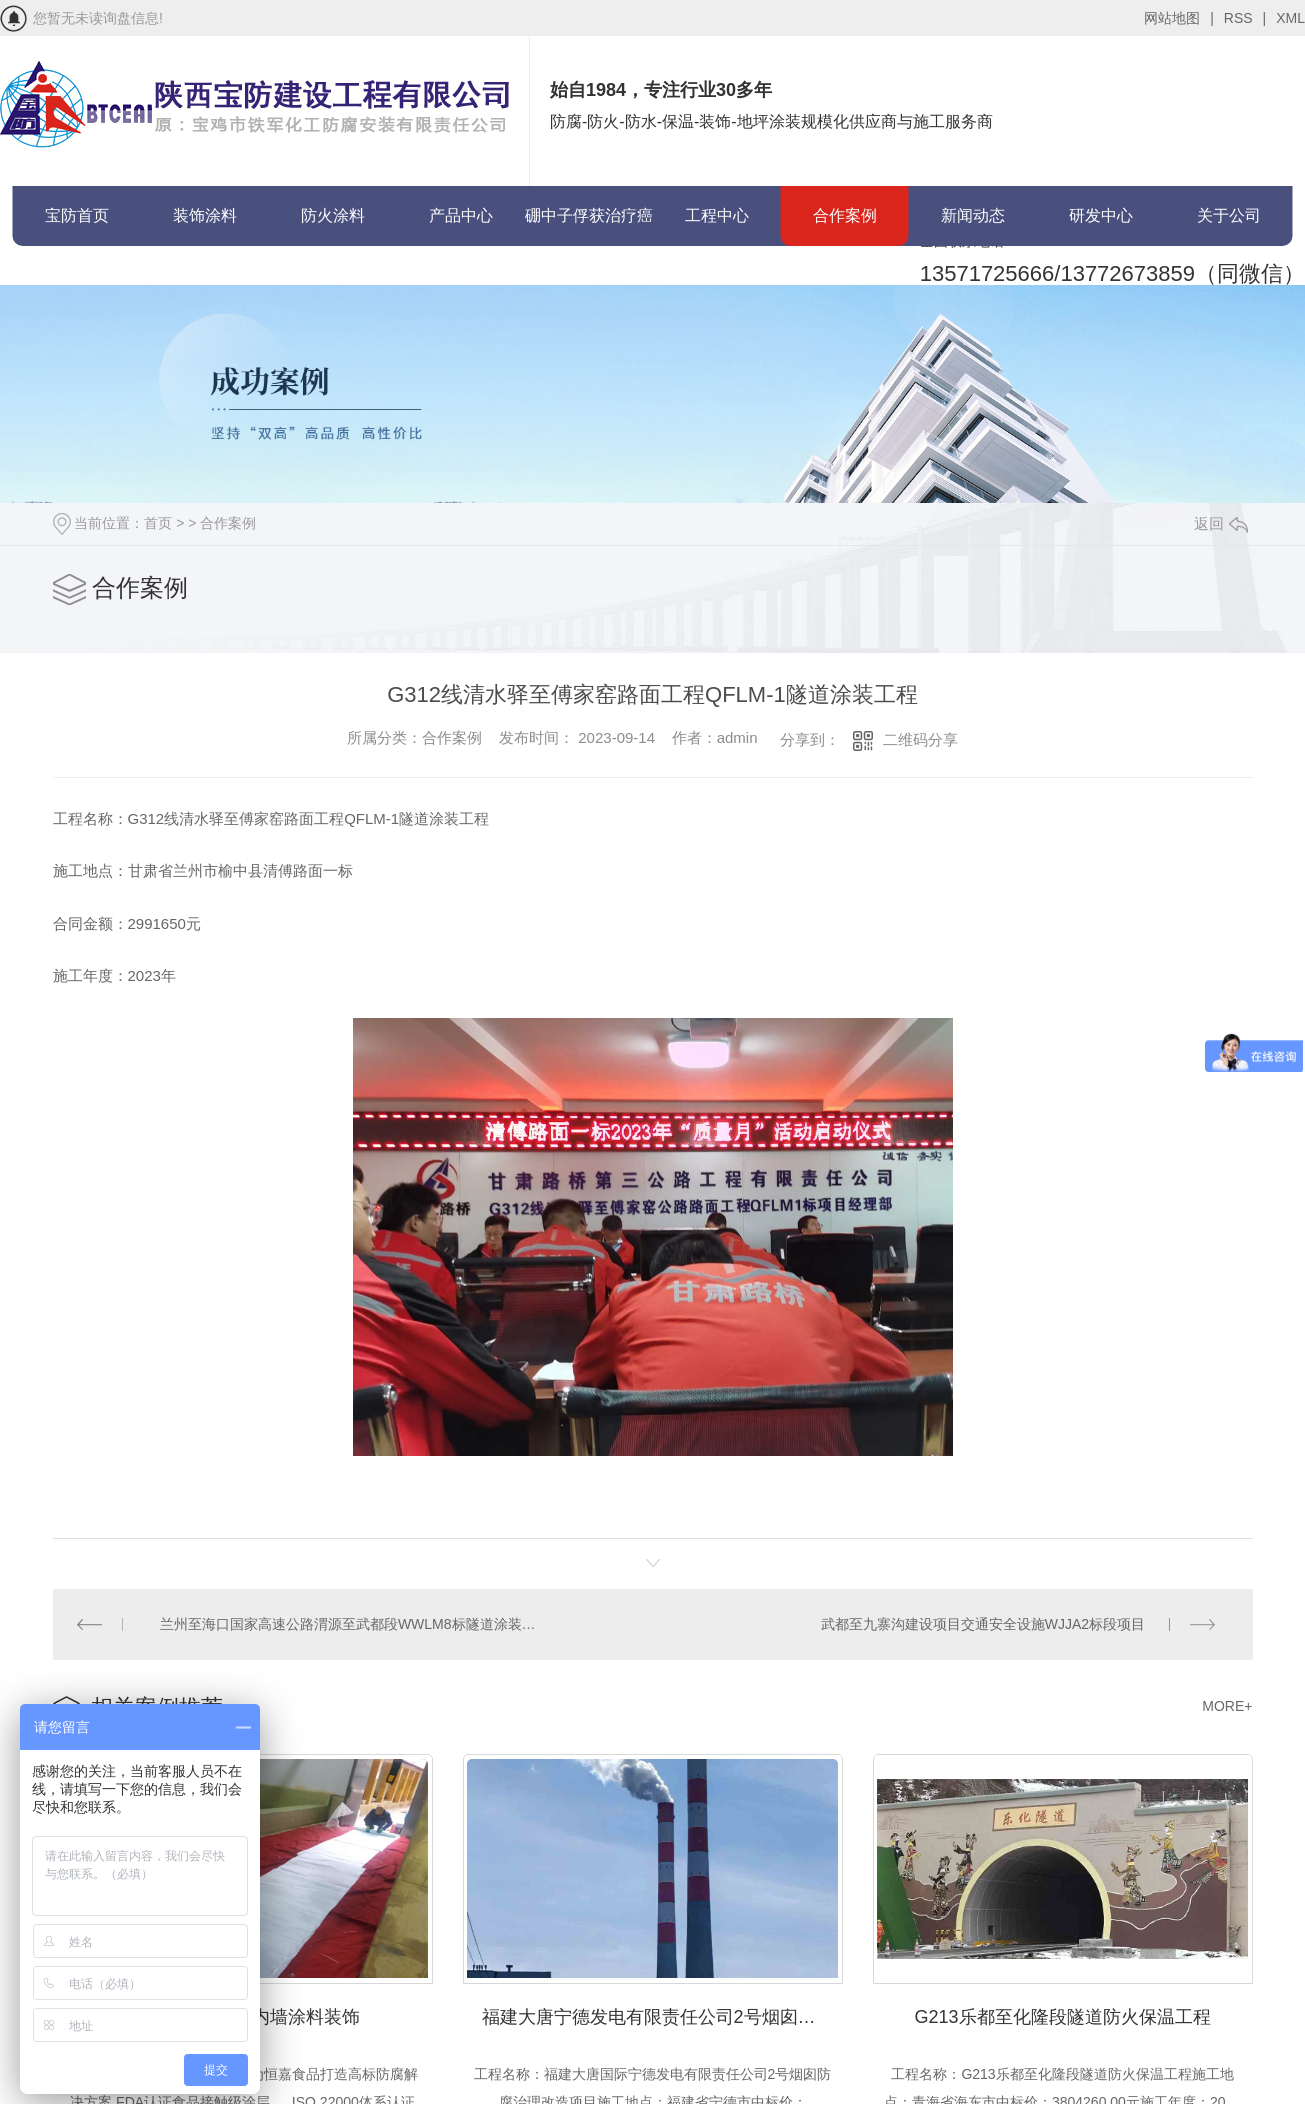  What do you see at coordinates (333, 215) in the screenshot?
I see `防火涂料` at bounding box center [333, 215].